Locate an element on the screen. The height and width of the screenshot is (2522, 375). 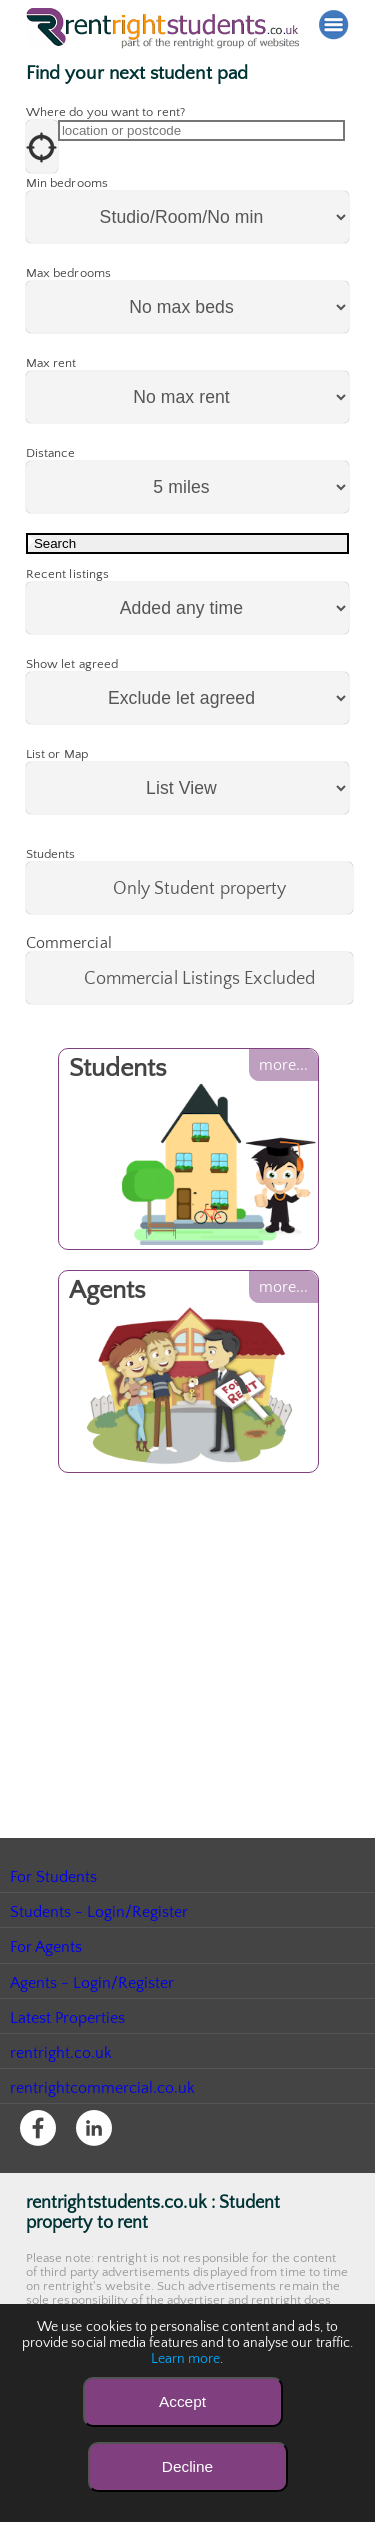
rentright.co.uk is located at coordinates (61, 2125).